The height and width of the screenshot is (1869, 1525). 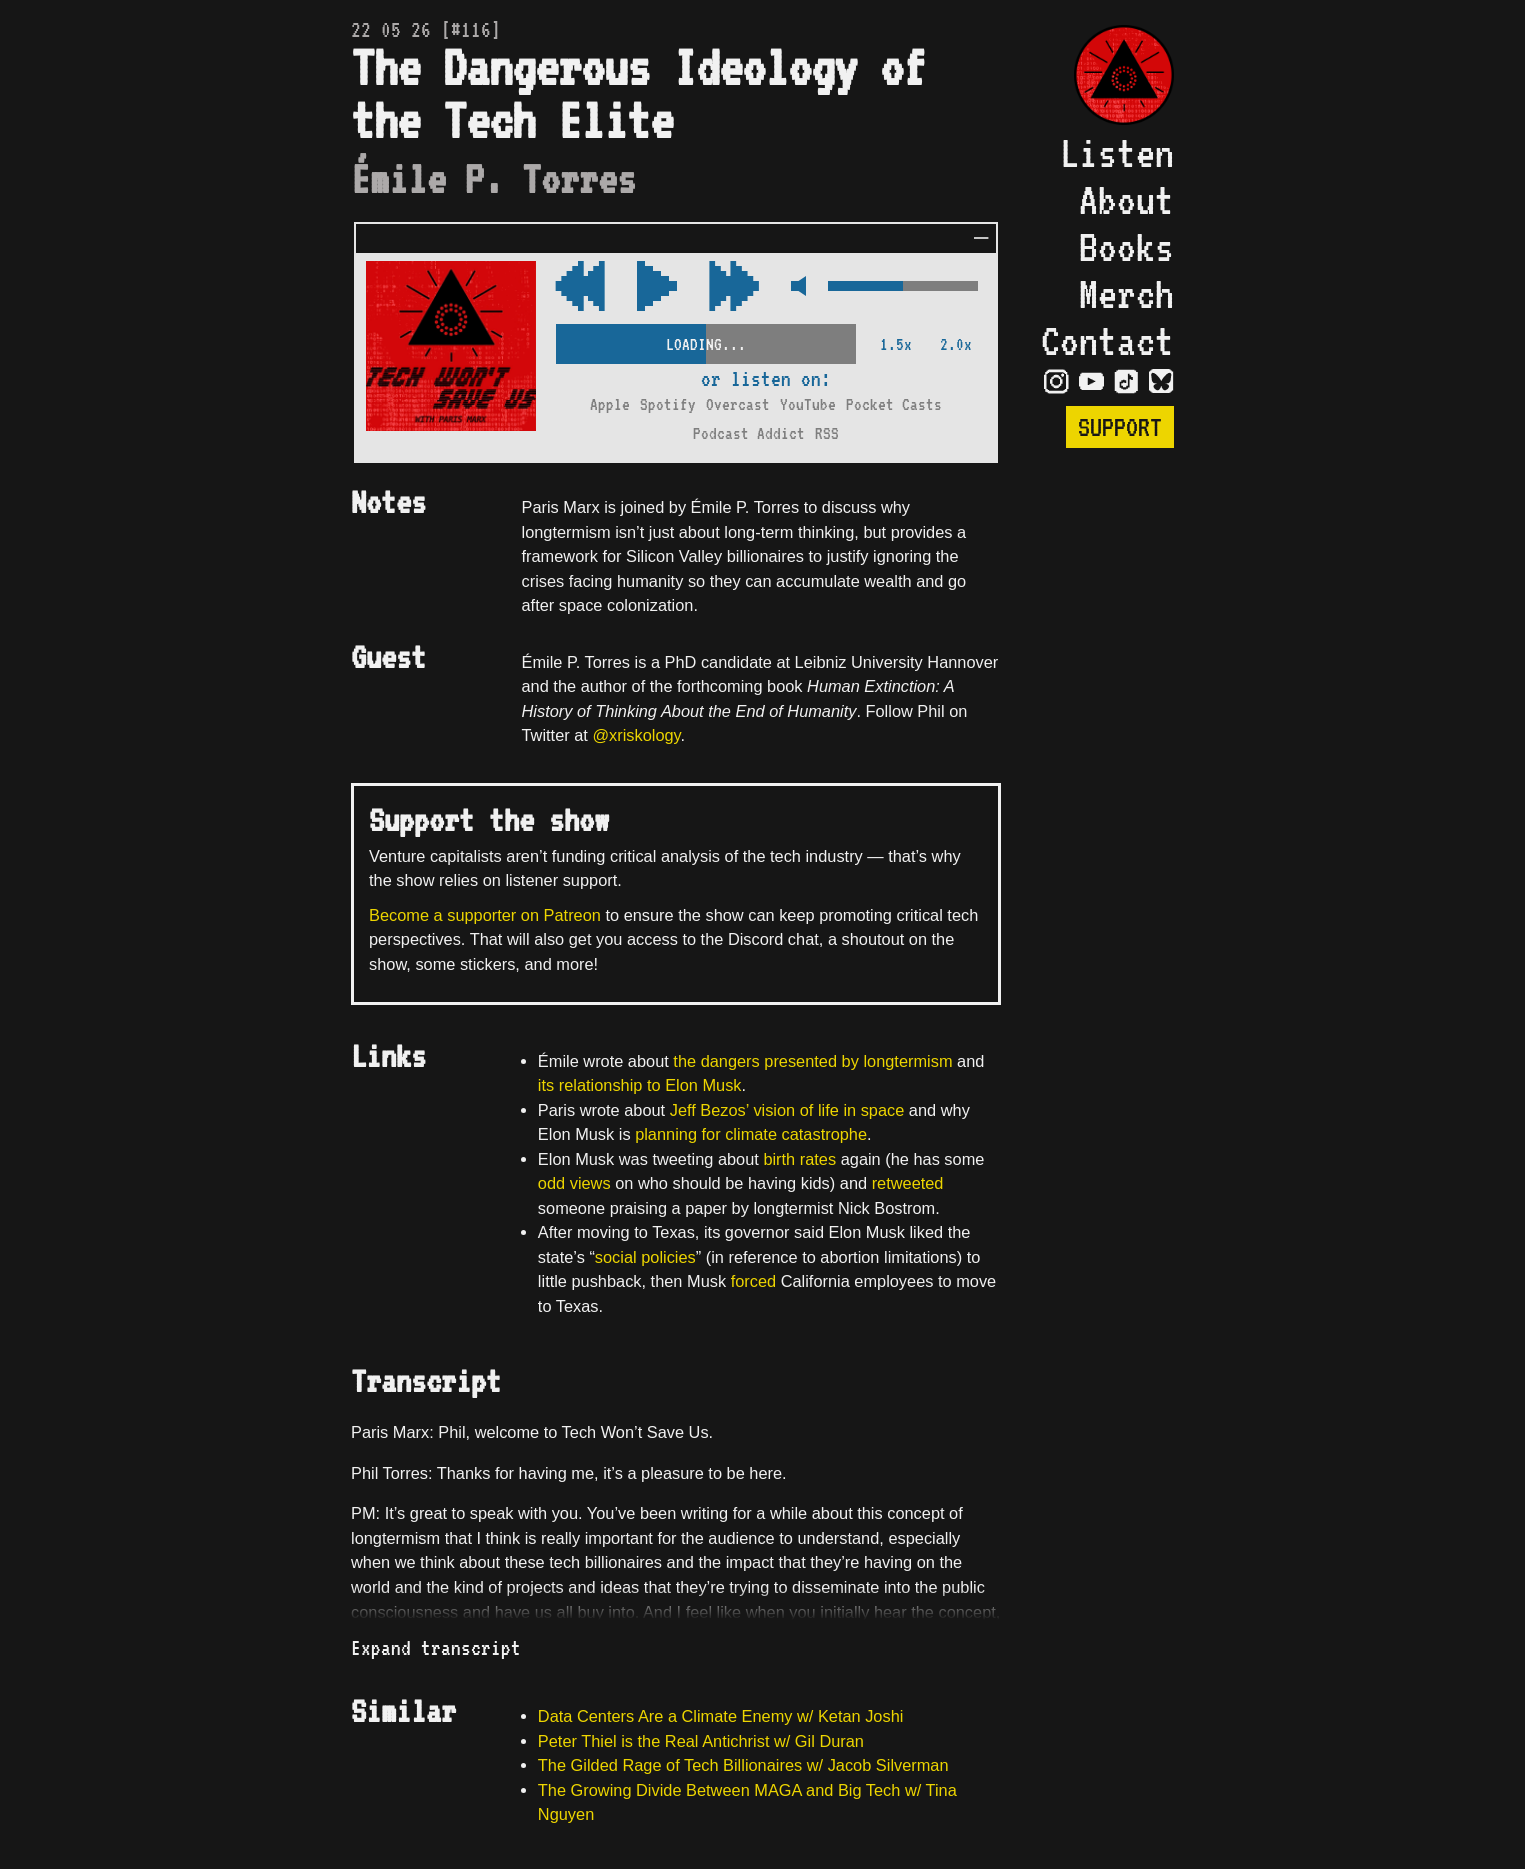 I want to click on @xriskology, so click(x=636, y=735).